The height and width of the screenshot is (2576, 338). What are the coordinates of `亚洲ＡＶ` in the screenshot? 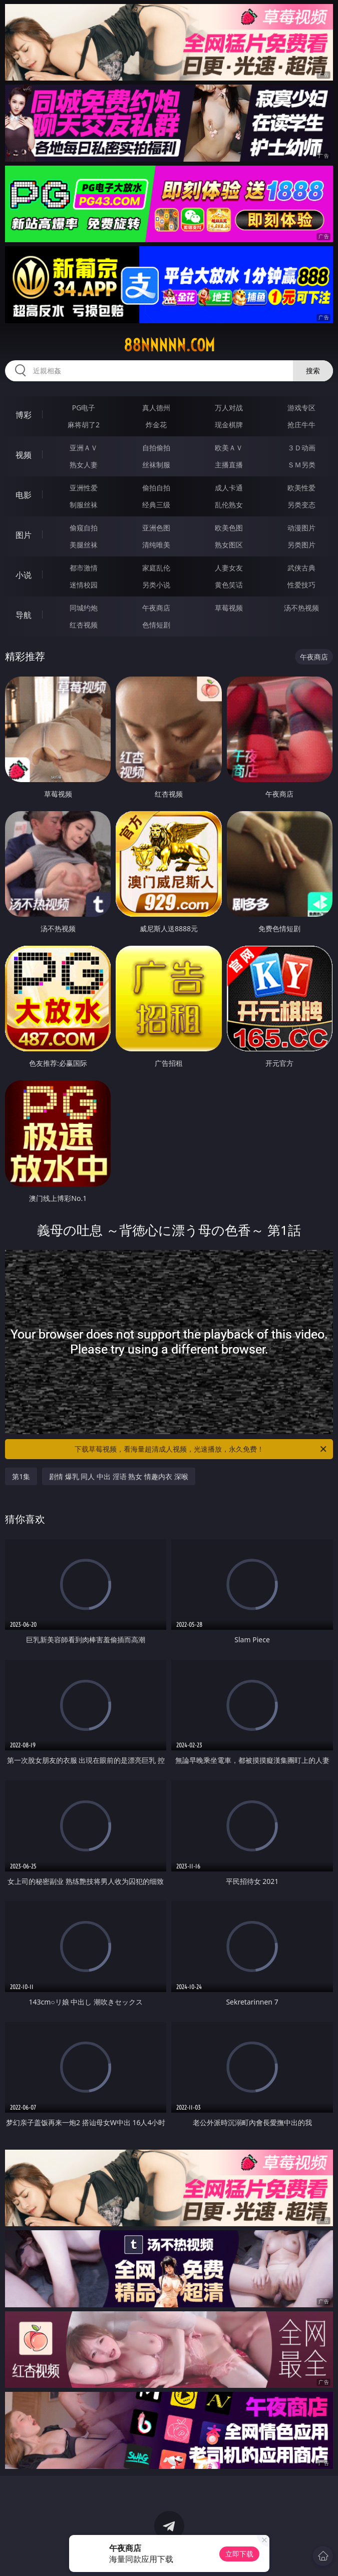 It's located at (84, 447).